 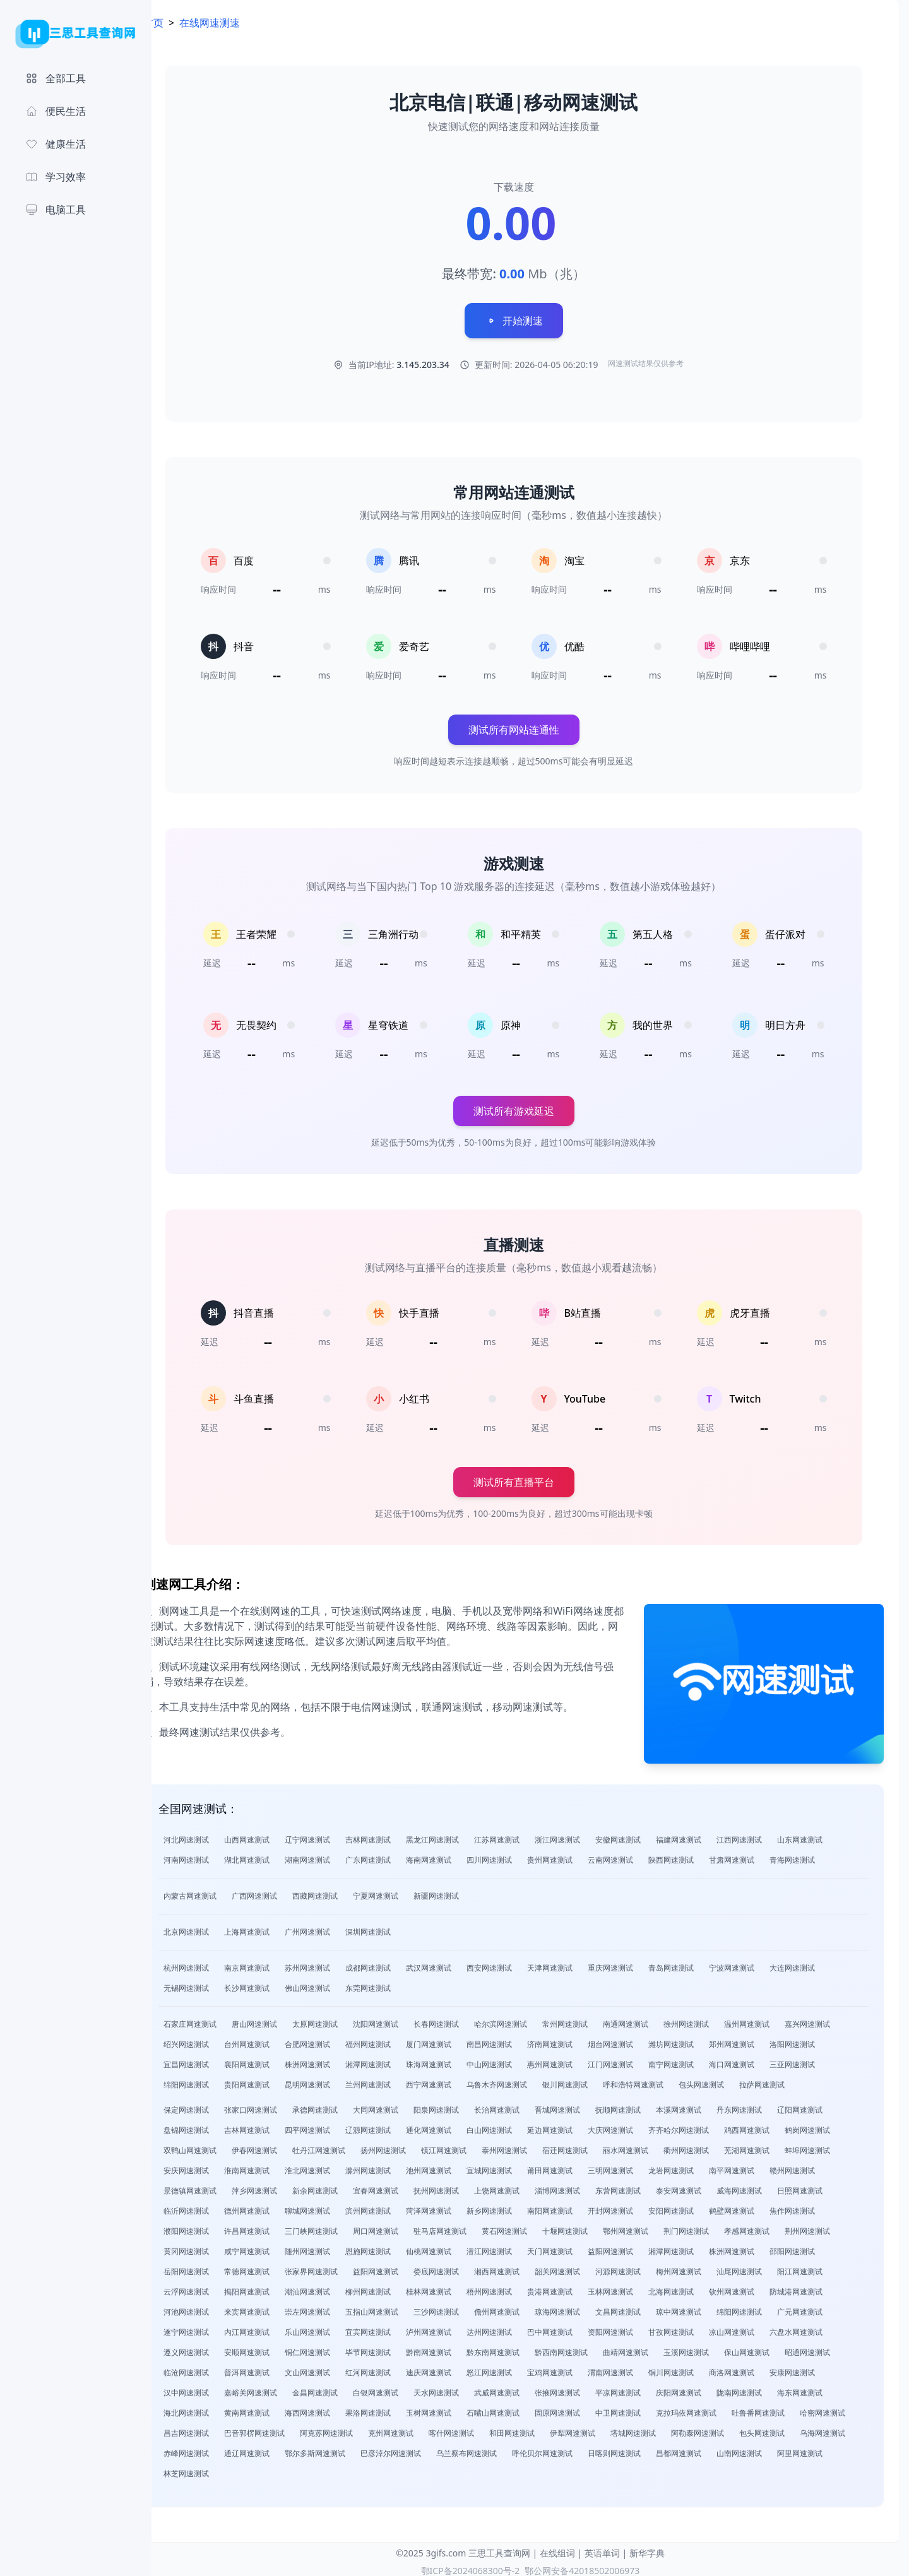 What do you see at coordinates (841, 2146) in the screenshot?
I see `蚌埠网速测试` at bounding box center [841, 2146].